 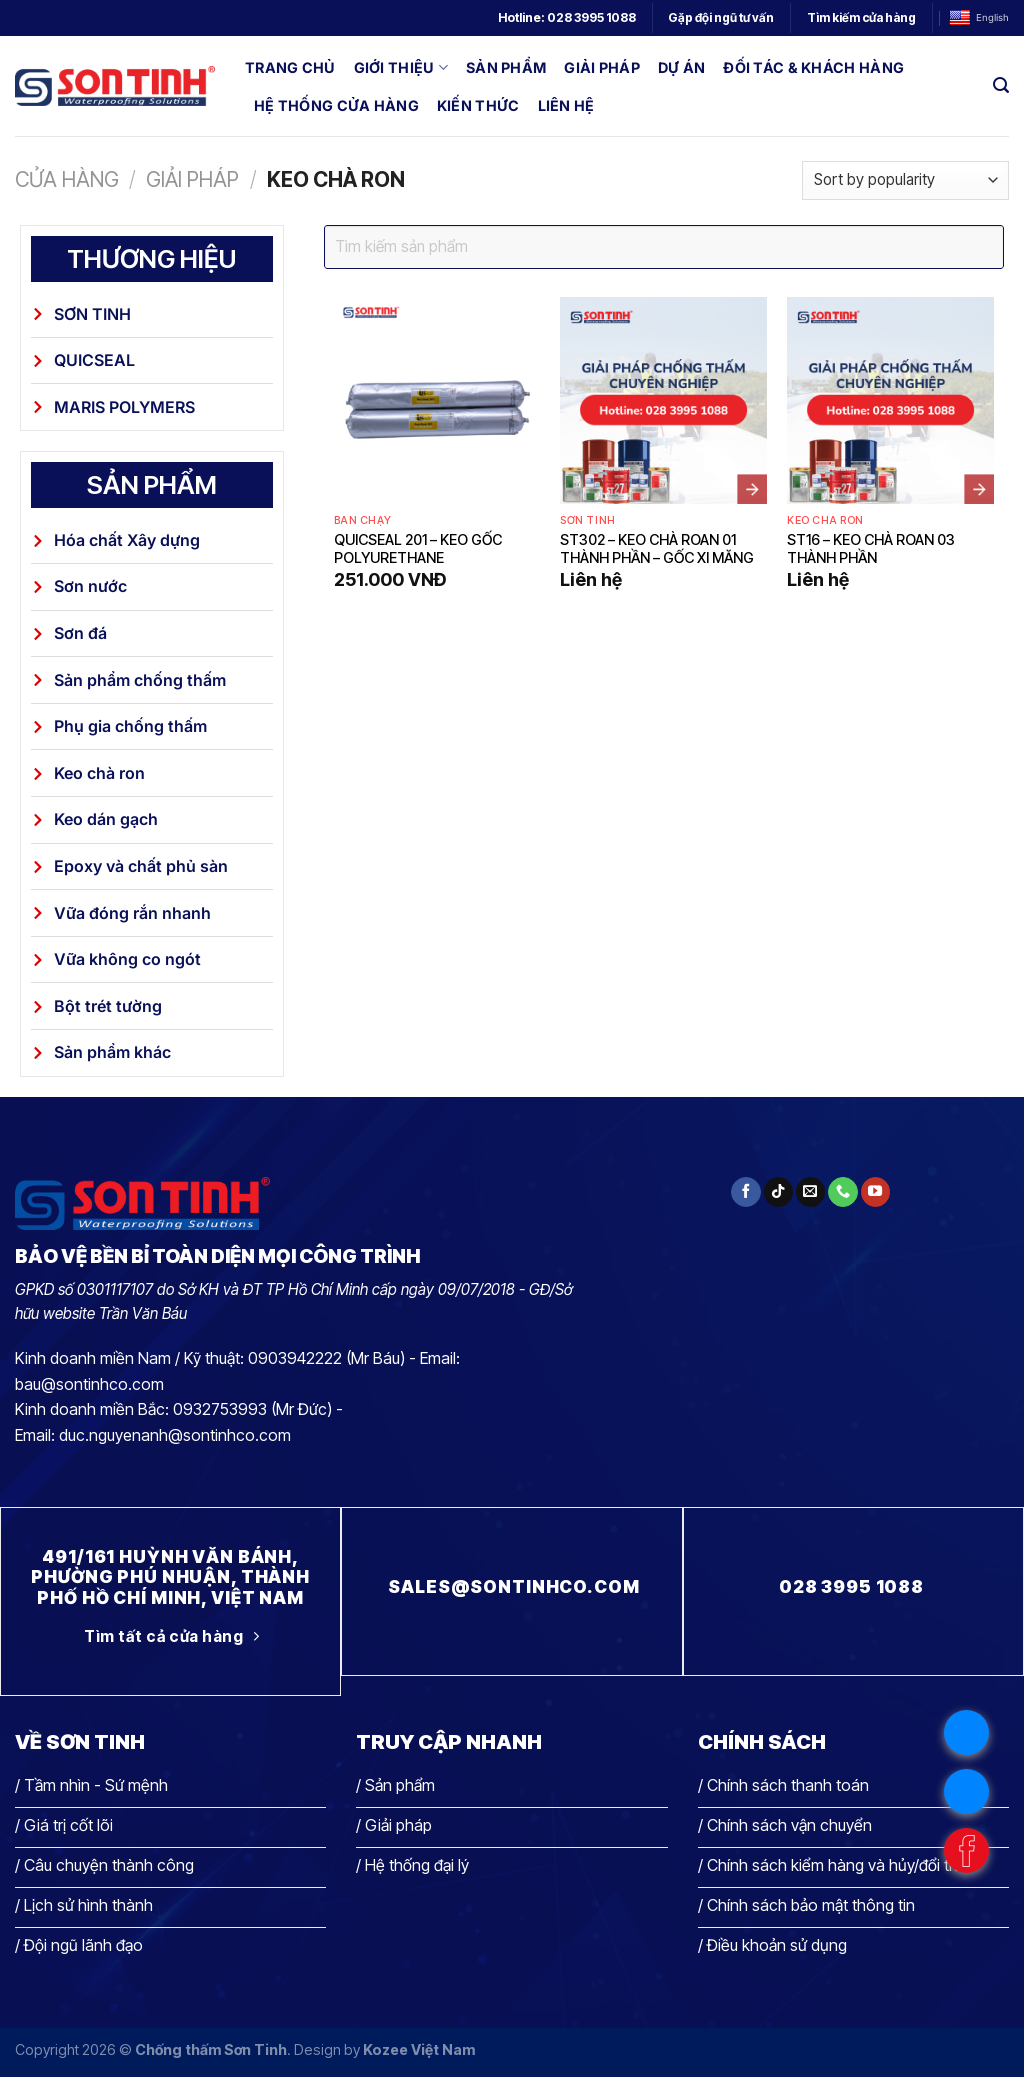 I want to click on Hệ thống cửa hàng, so click(x=336, y=105).